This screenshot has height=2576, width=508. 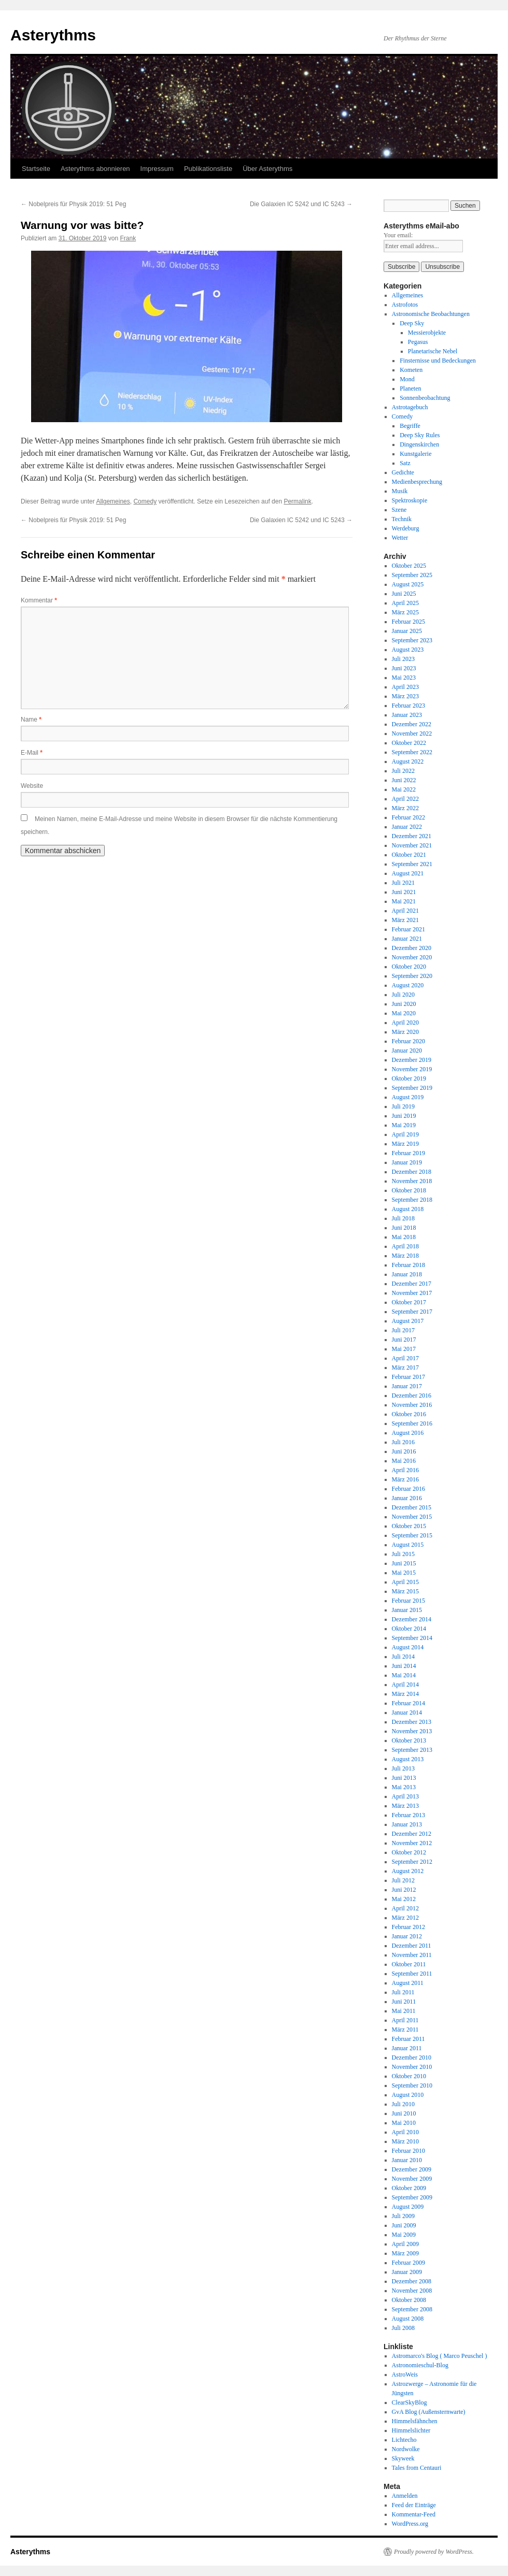 What do you see at coordinates (405, 2244) in the screenshot?
I see `April 2009` at bounding box center [405, 2244].